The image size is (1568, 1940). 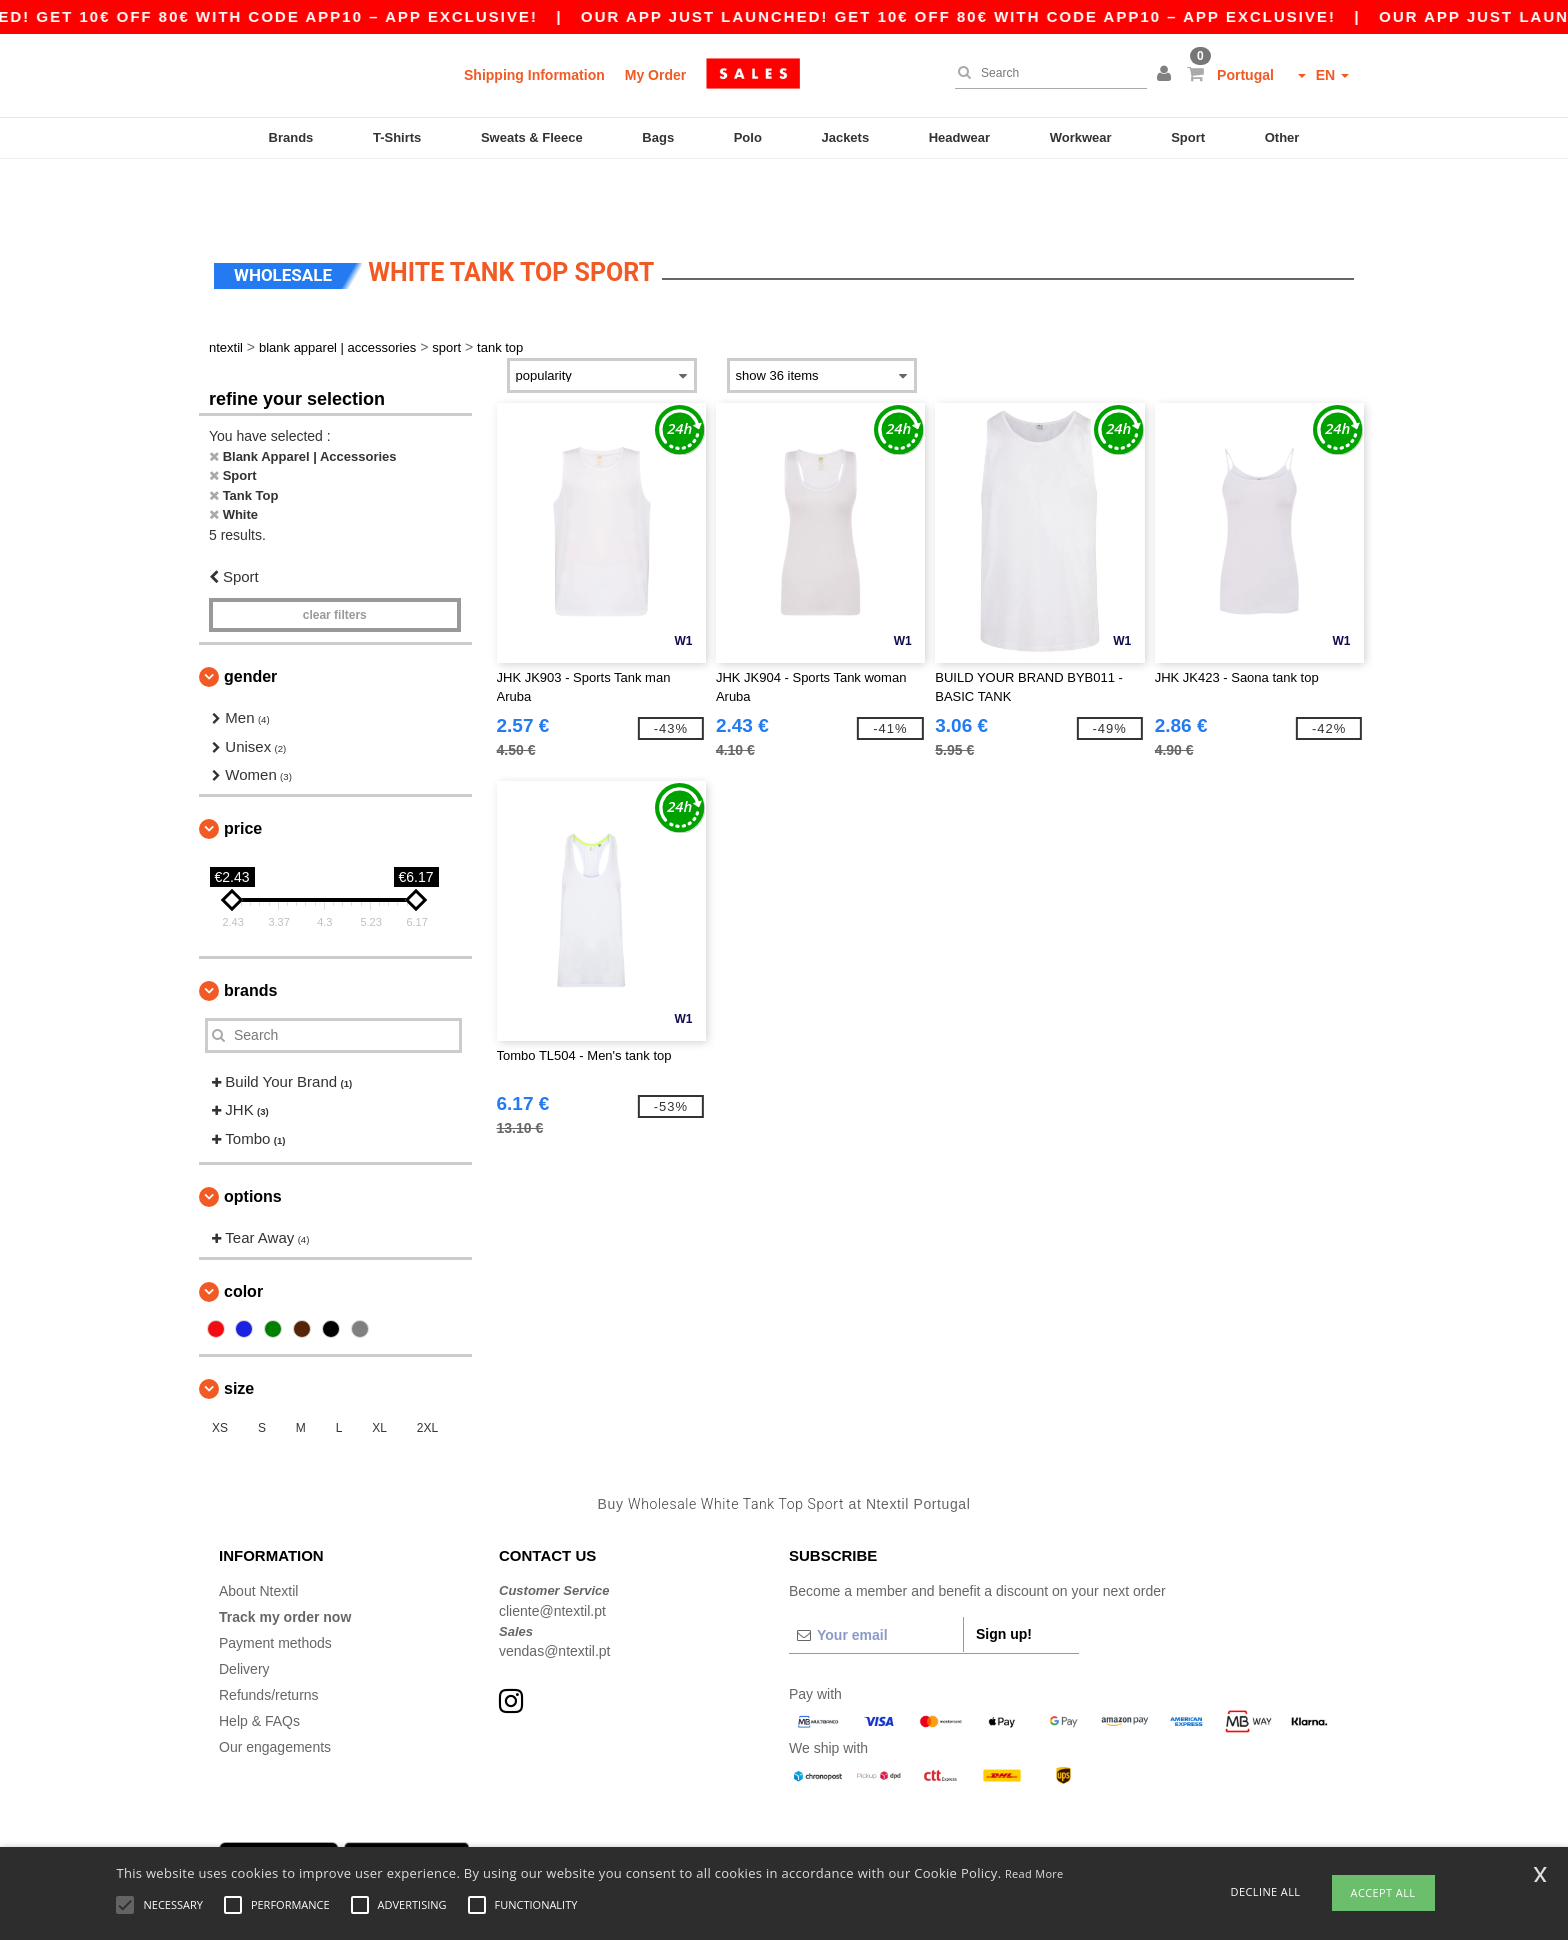 I want to click on [Your email], so click(x=876, y=1575).